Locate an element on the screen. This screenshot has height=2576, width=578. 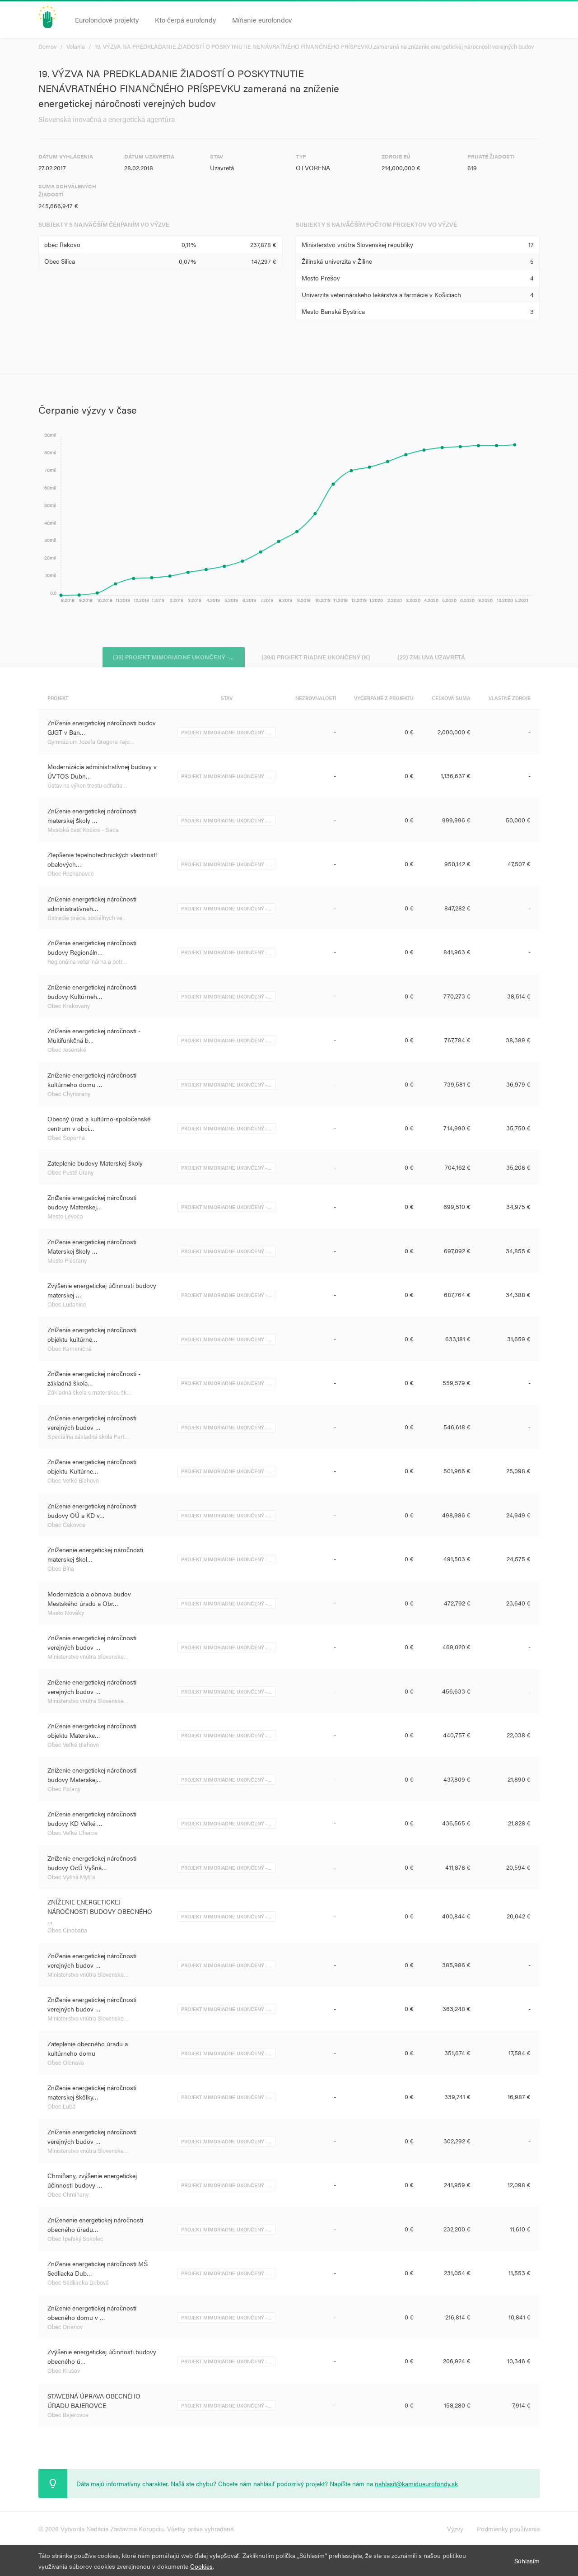
Obec Cinobaňa is located at coordinates (67, 1931).